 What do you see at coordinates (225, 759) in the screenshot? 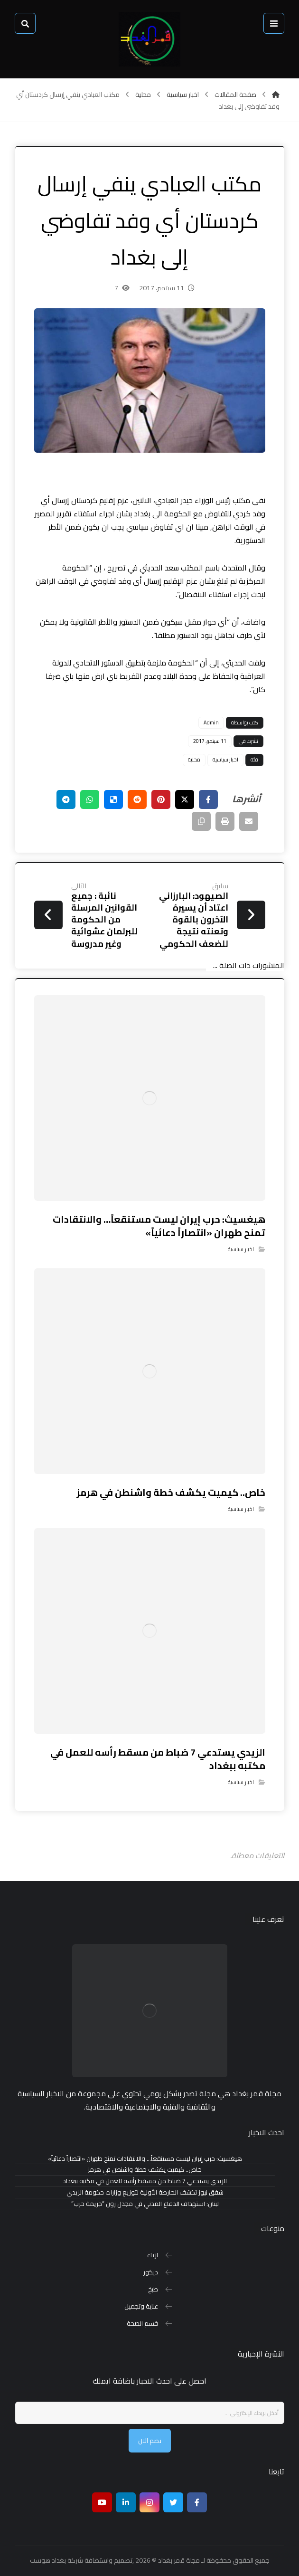
I see `اخبار سياسية` at bounding box center [225, 759].